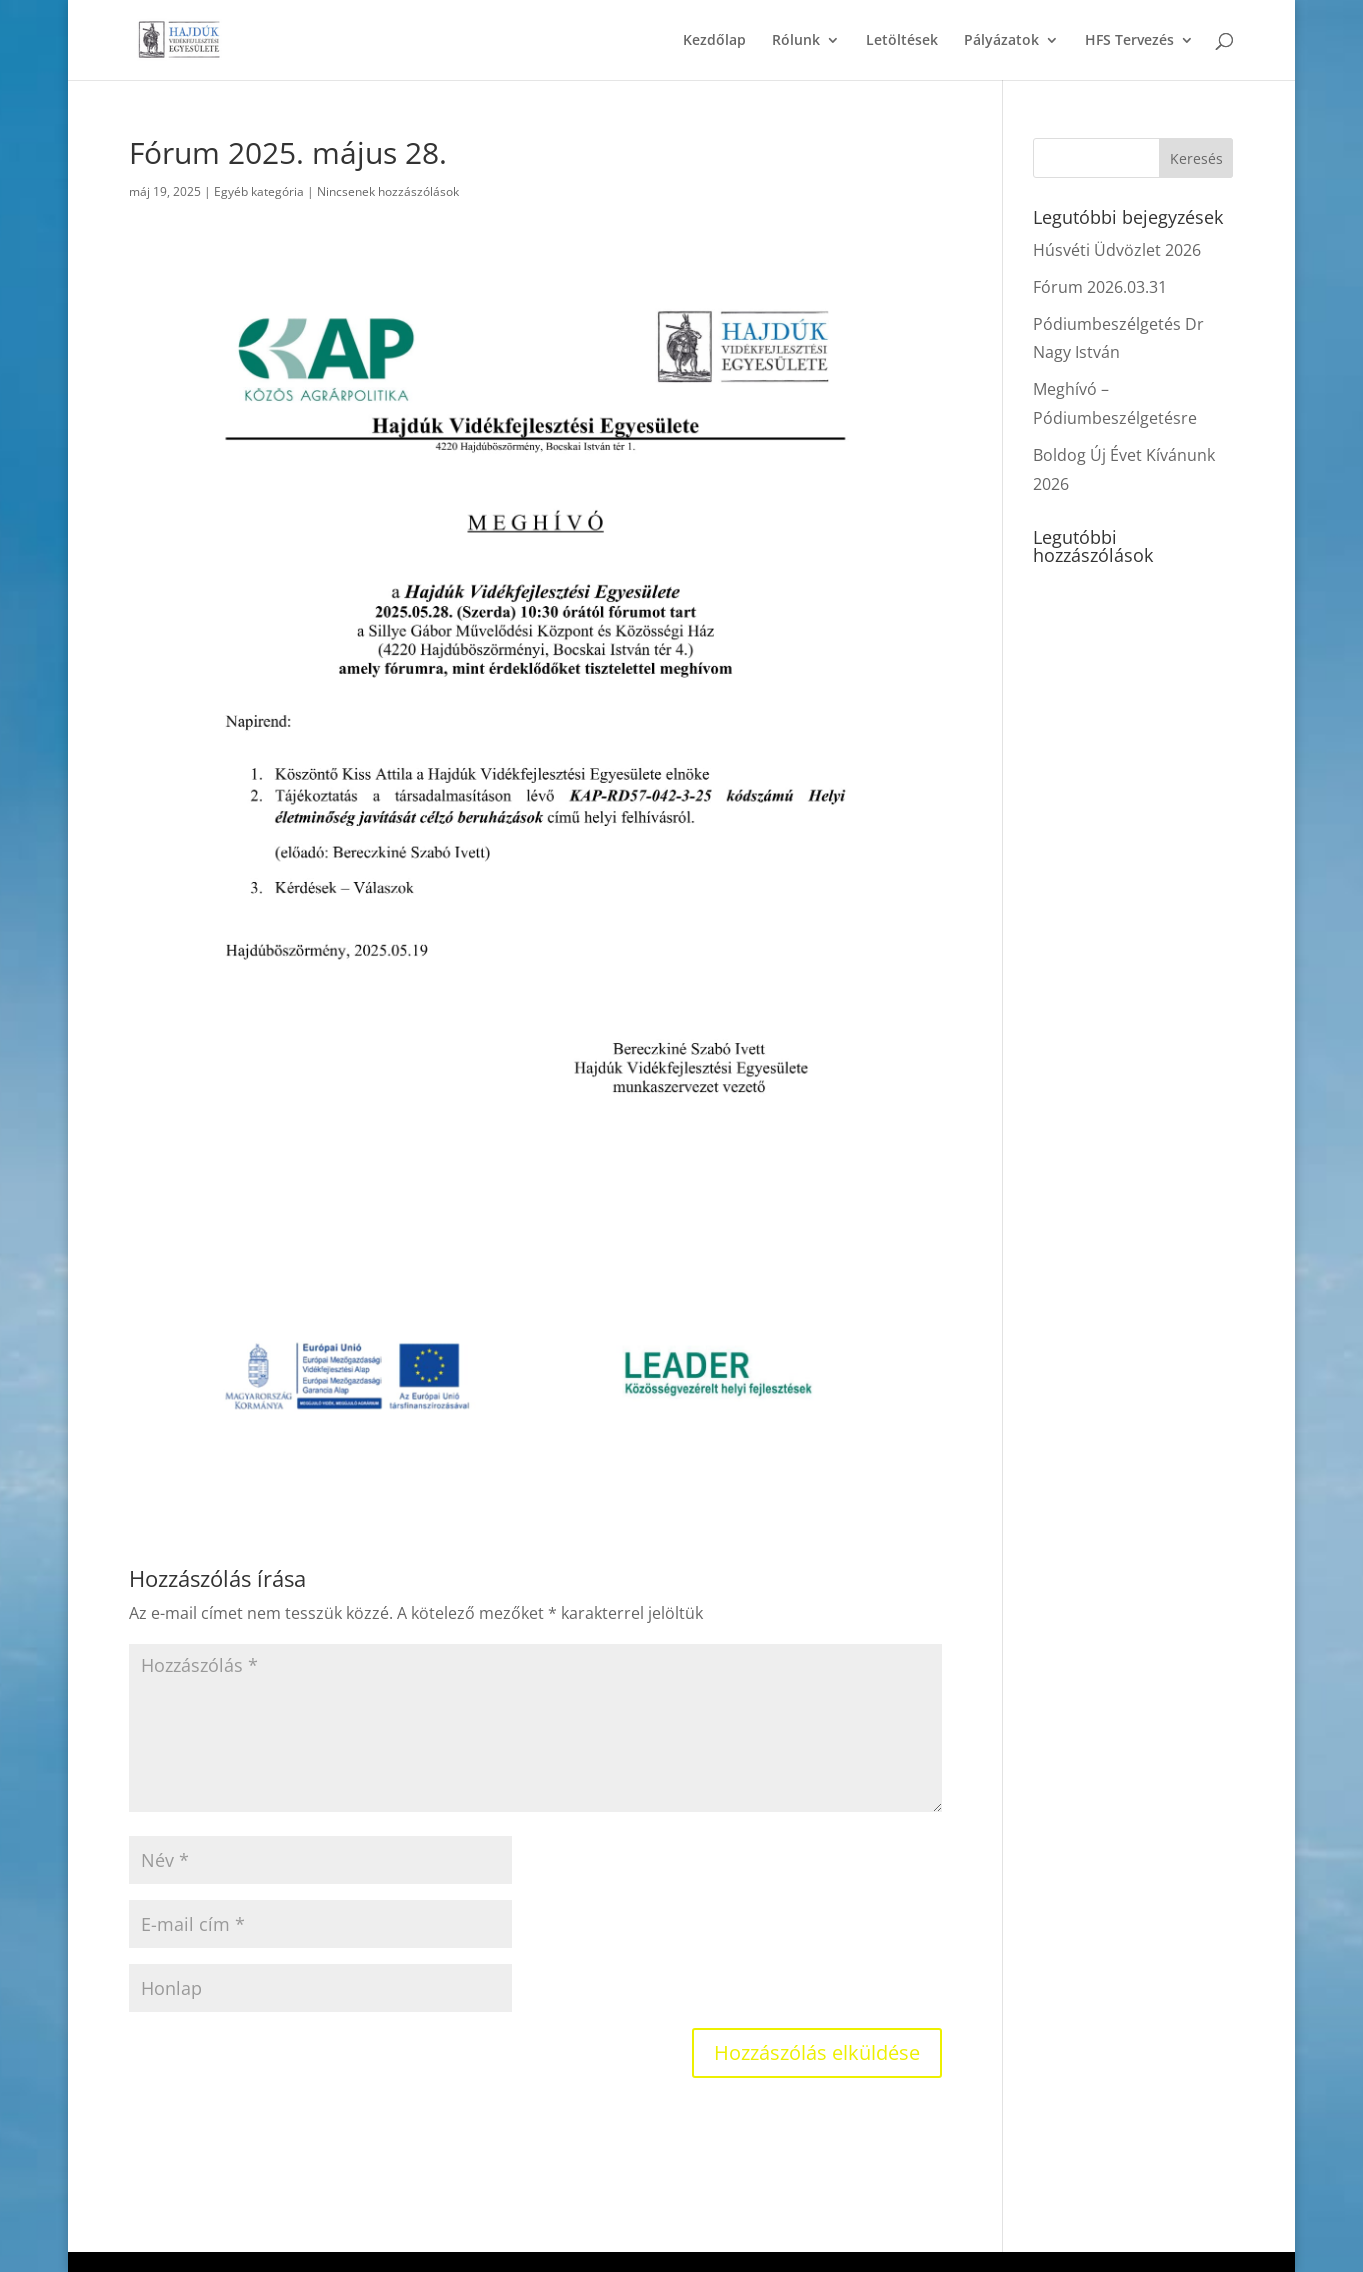  I want to click on HFS Tervezés, so click(1129, 41).